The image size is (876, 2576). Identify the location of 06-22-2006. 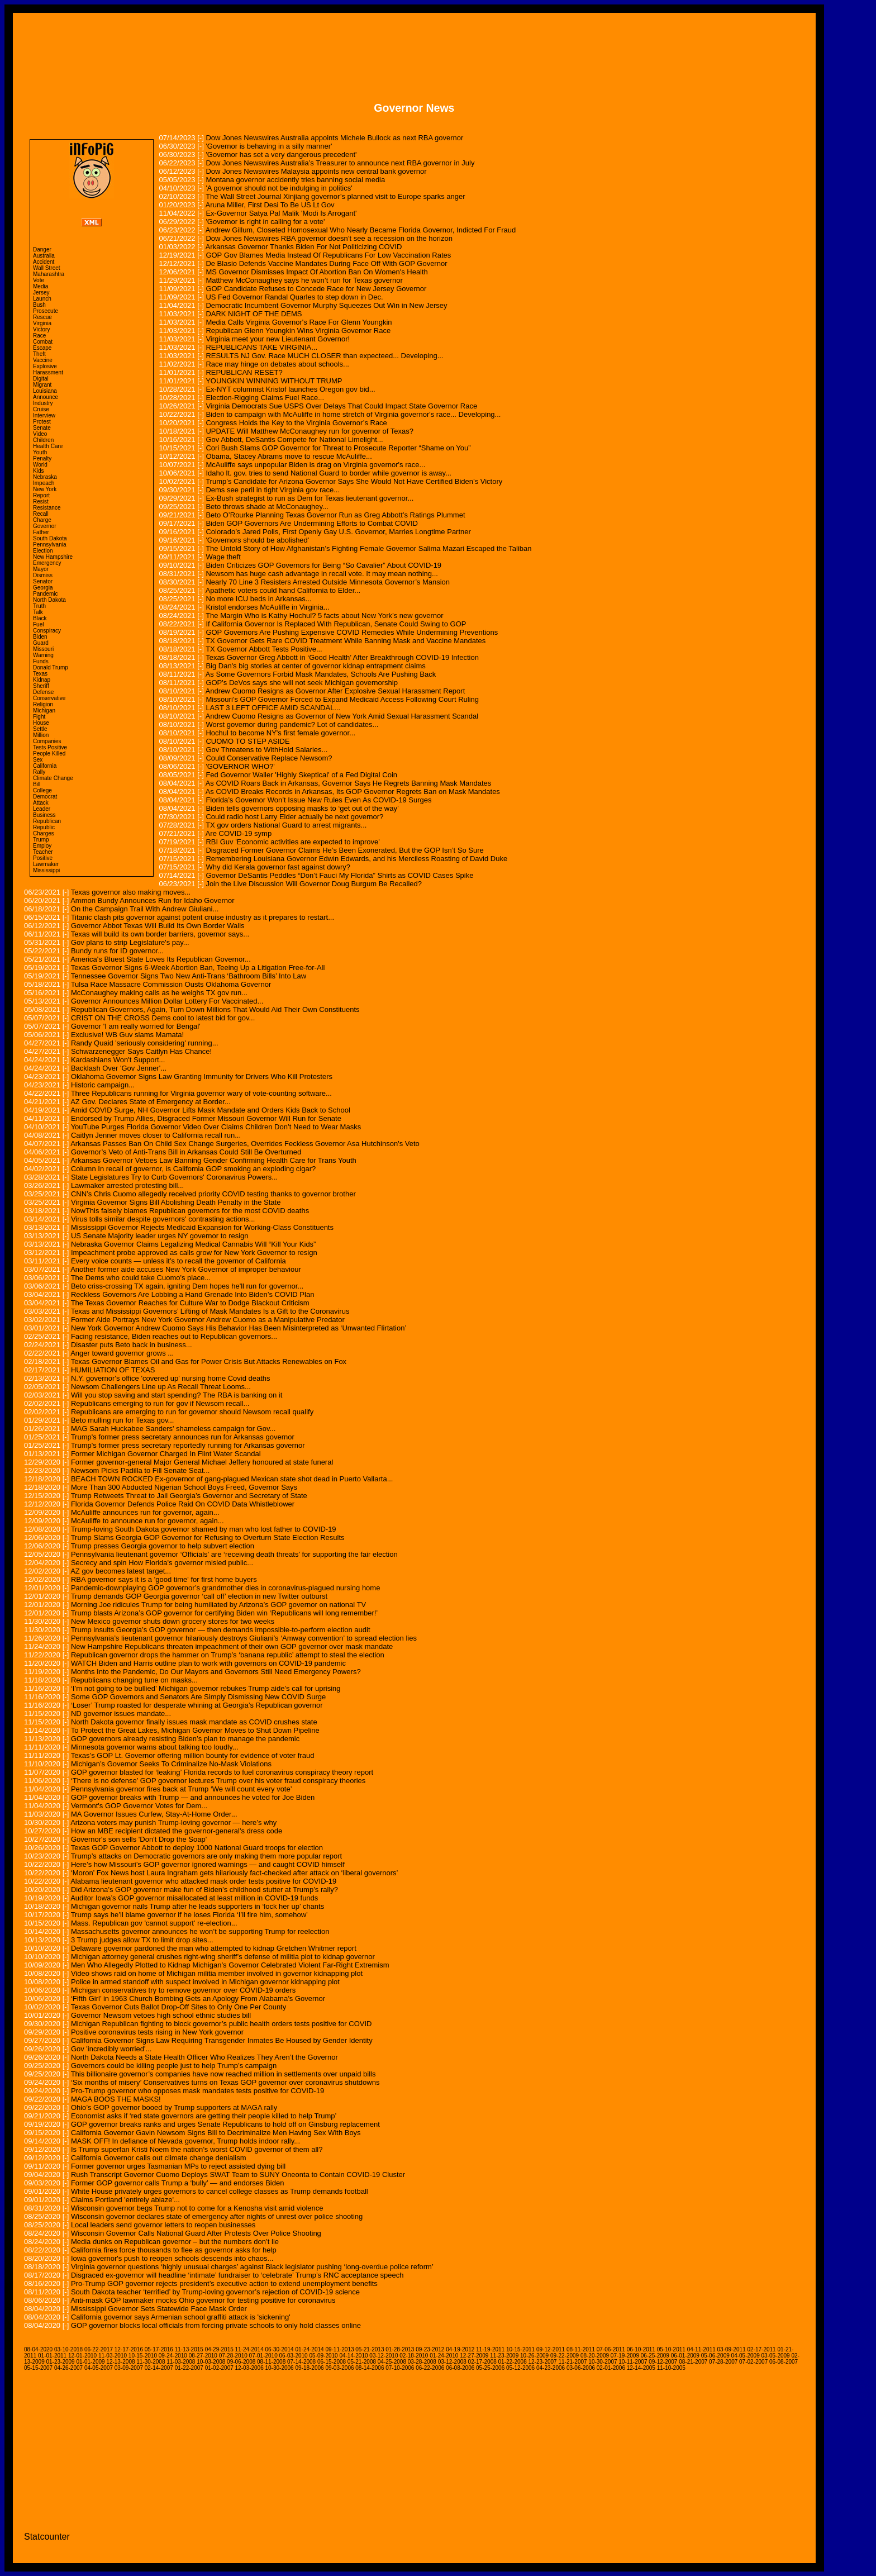
(430, 2368).